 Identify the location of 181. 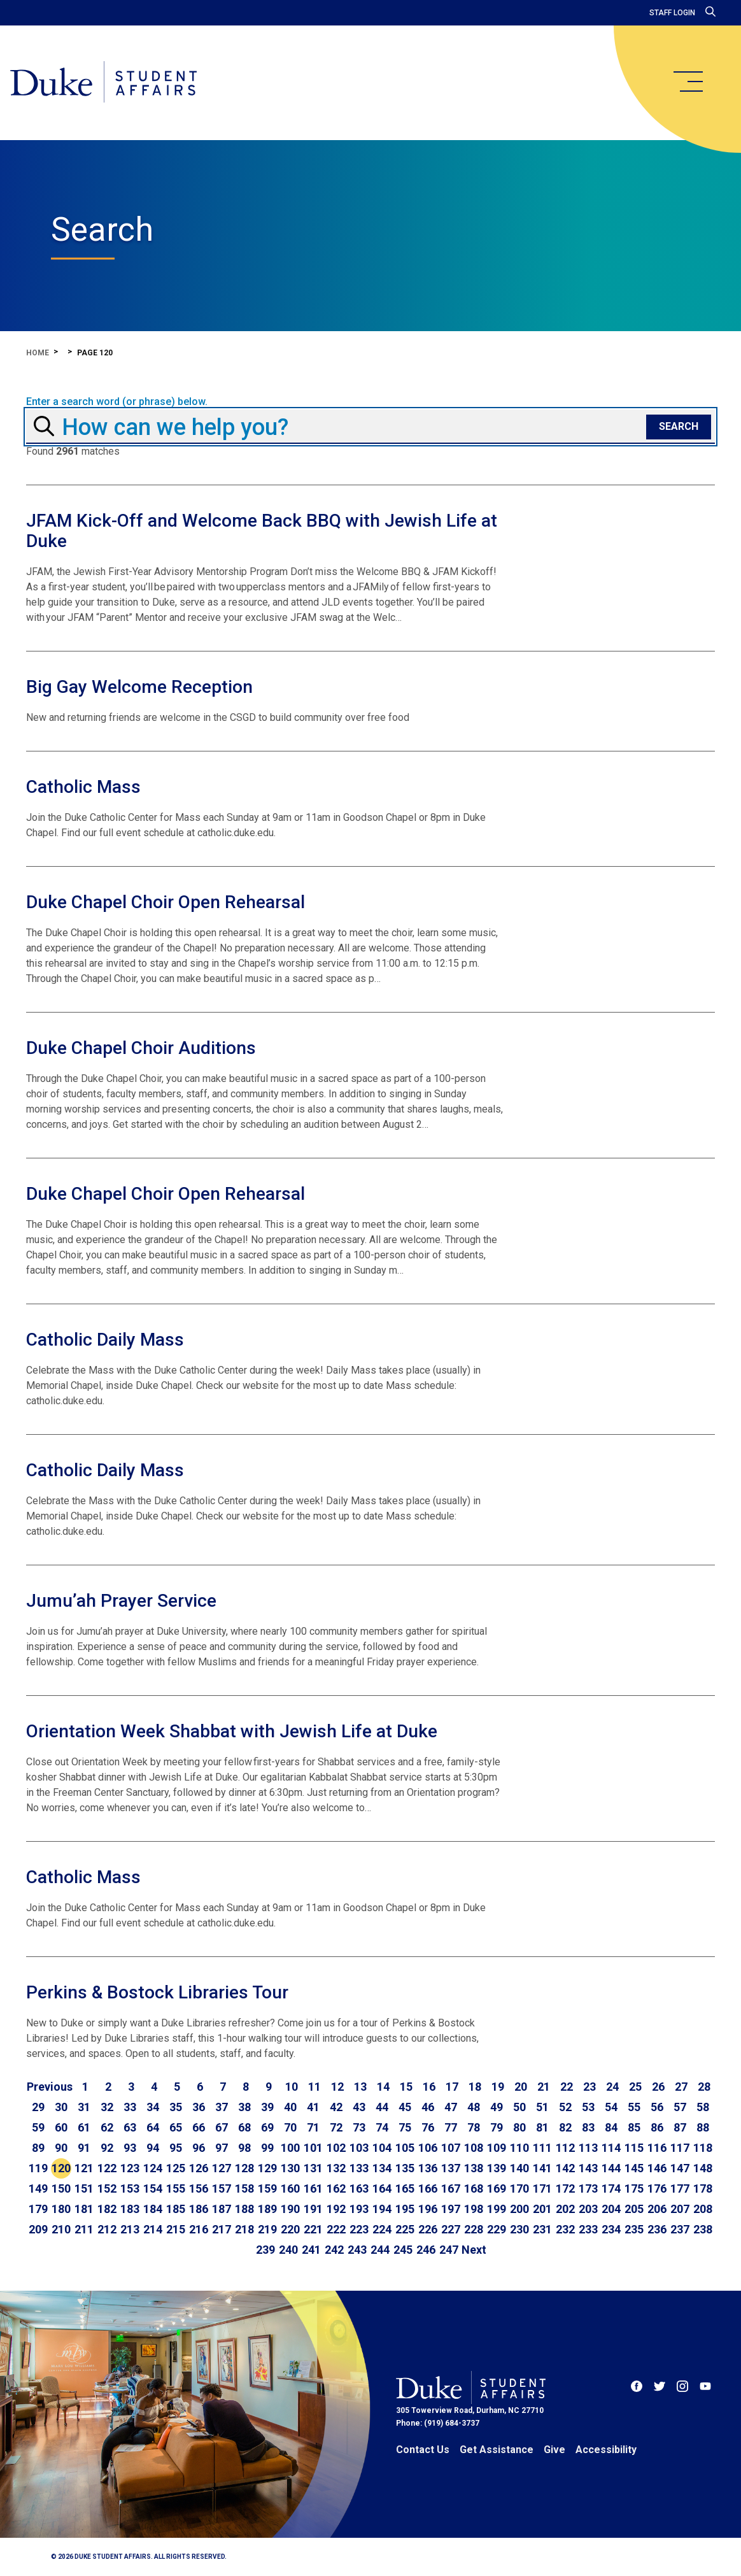
(84, 2209).